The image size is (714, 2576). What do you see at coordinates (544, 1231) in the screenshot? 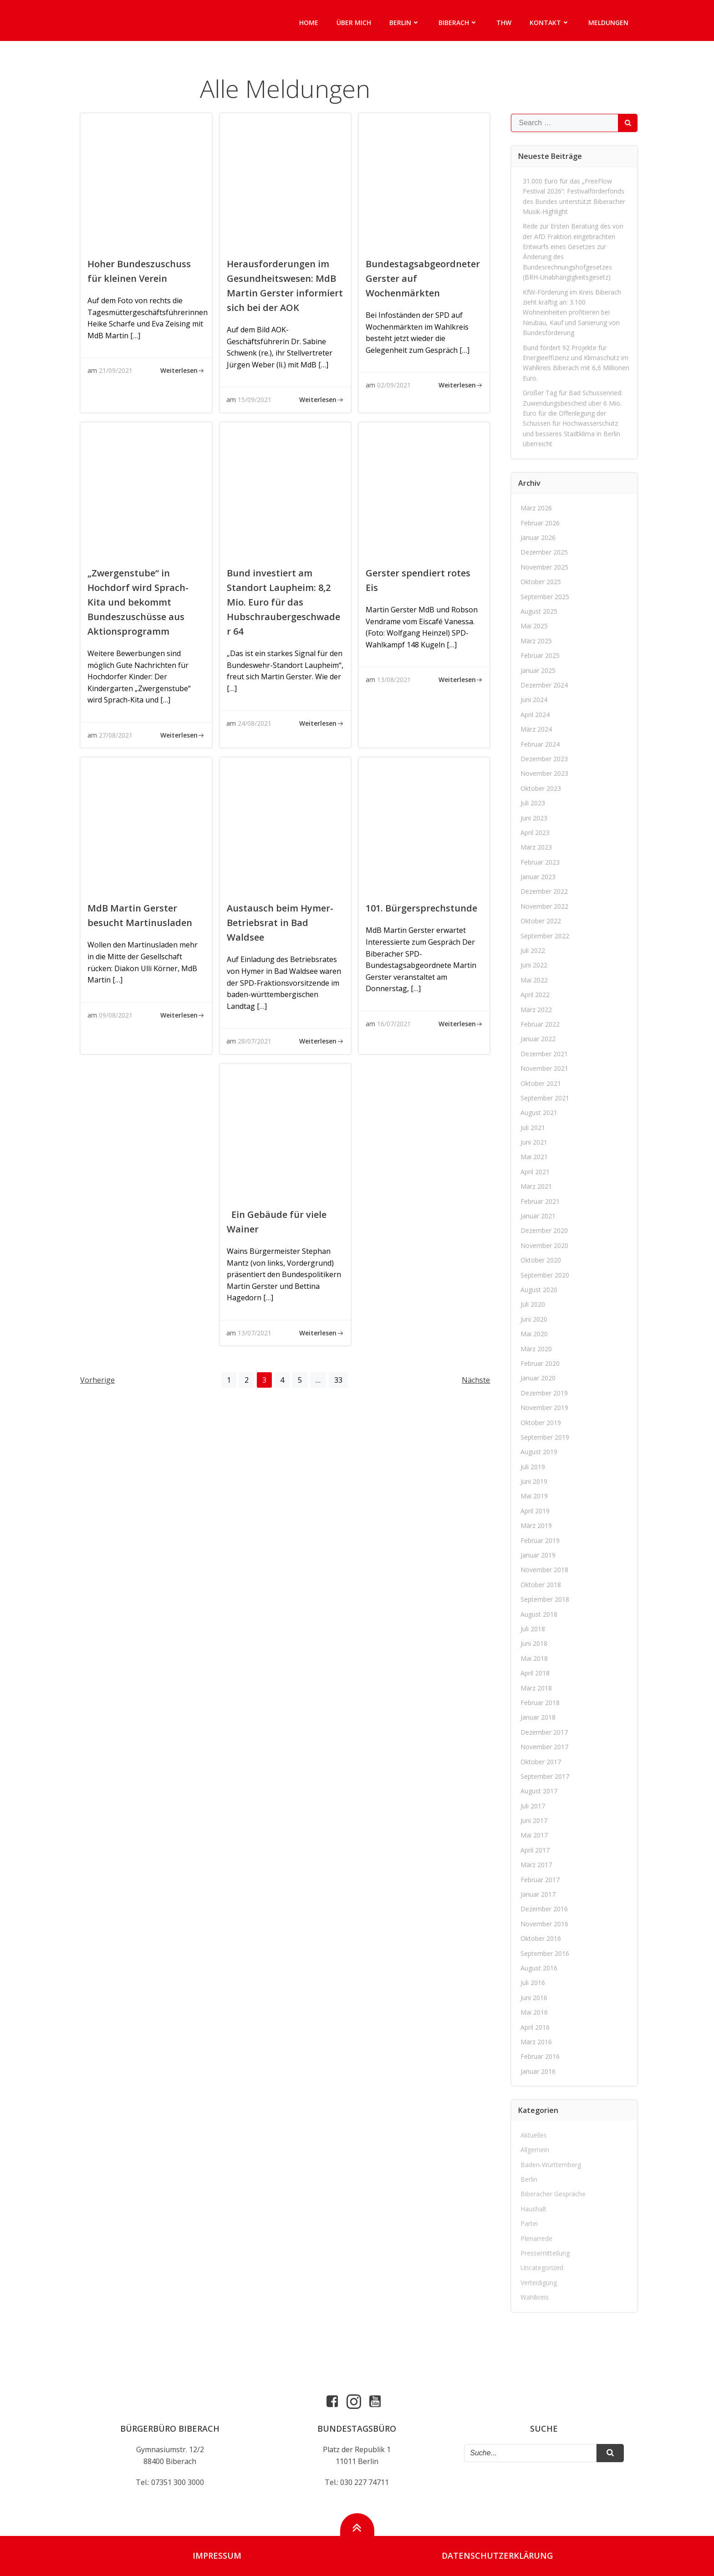
I see `Dezember 2020` at bounding box center [544, 1231].